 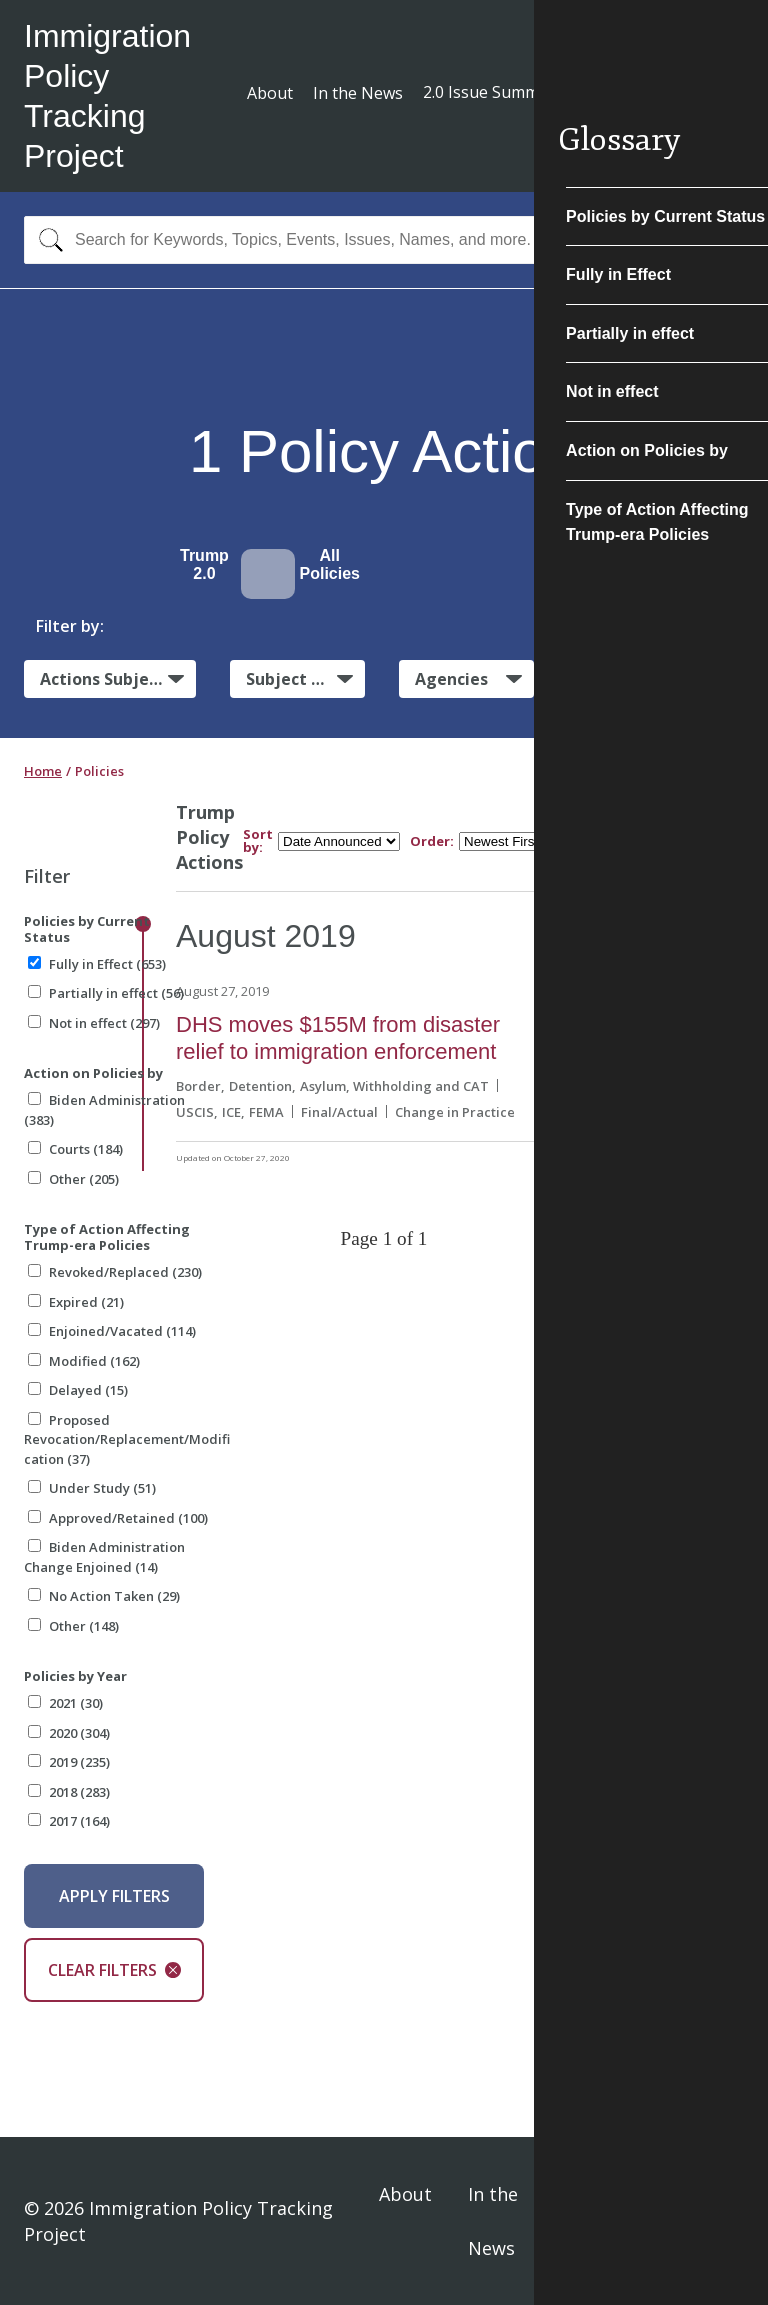 I want to click on No Action Taken (29), so click(x=104, y=1596).